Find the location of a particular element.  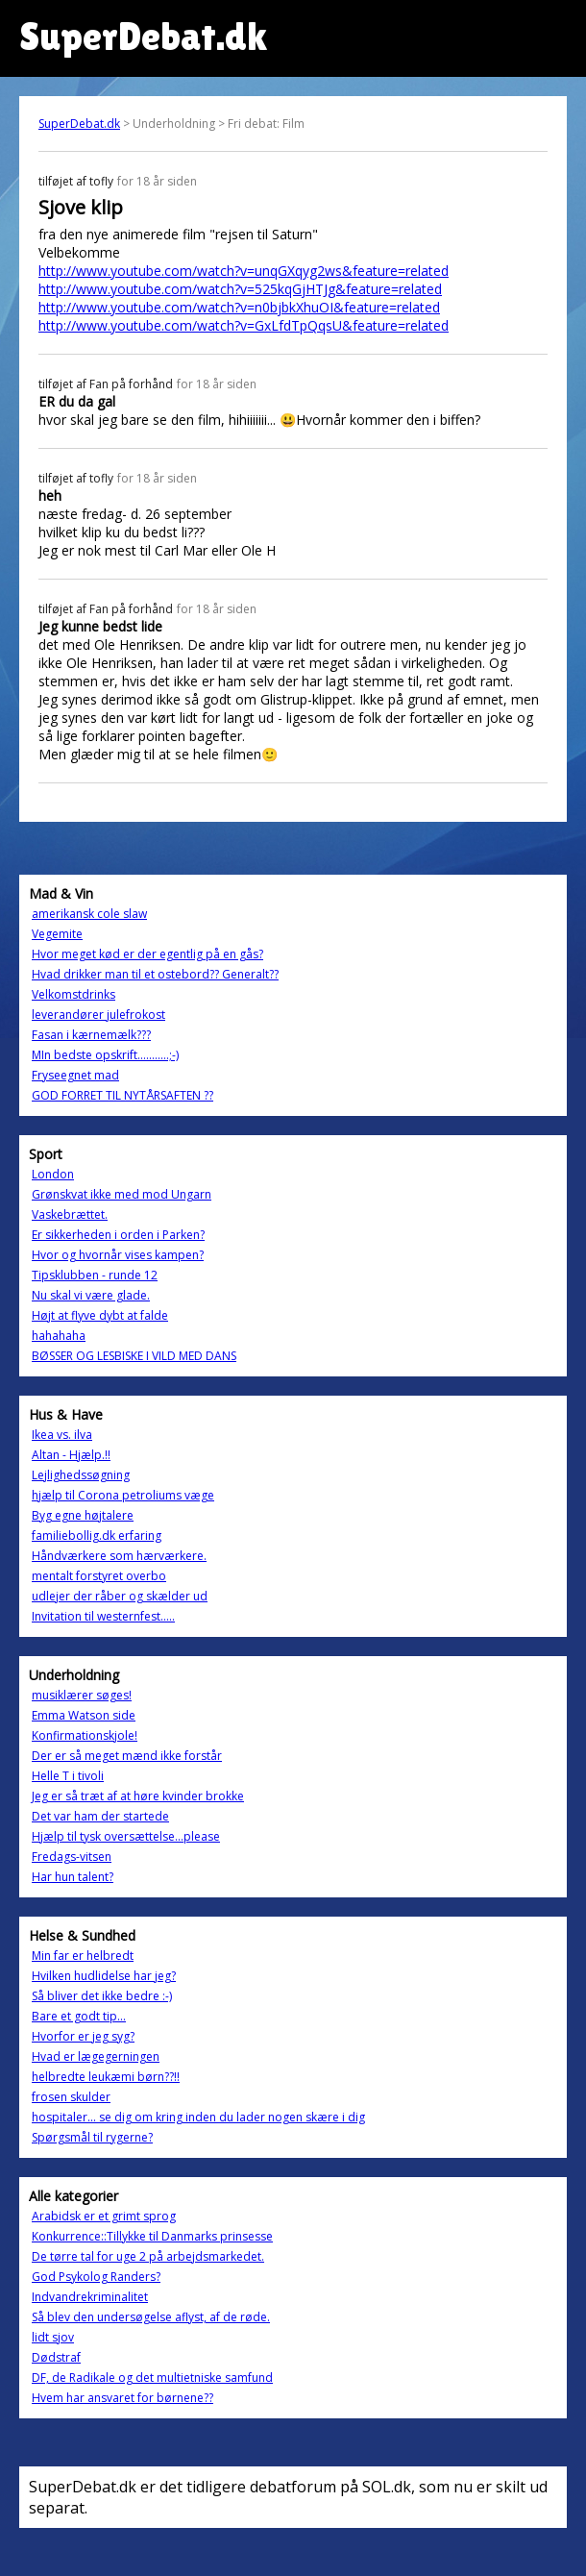

MIn bedste opskrift...........;-) is located at coordinates (105, 1055).